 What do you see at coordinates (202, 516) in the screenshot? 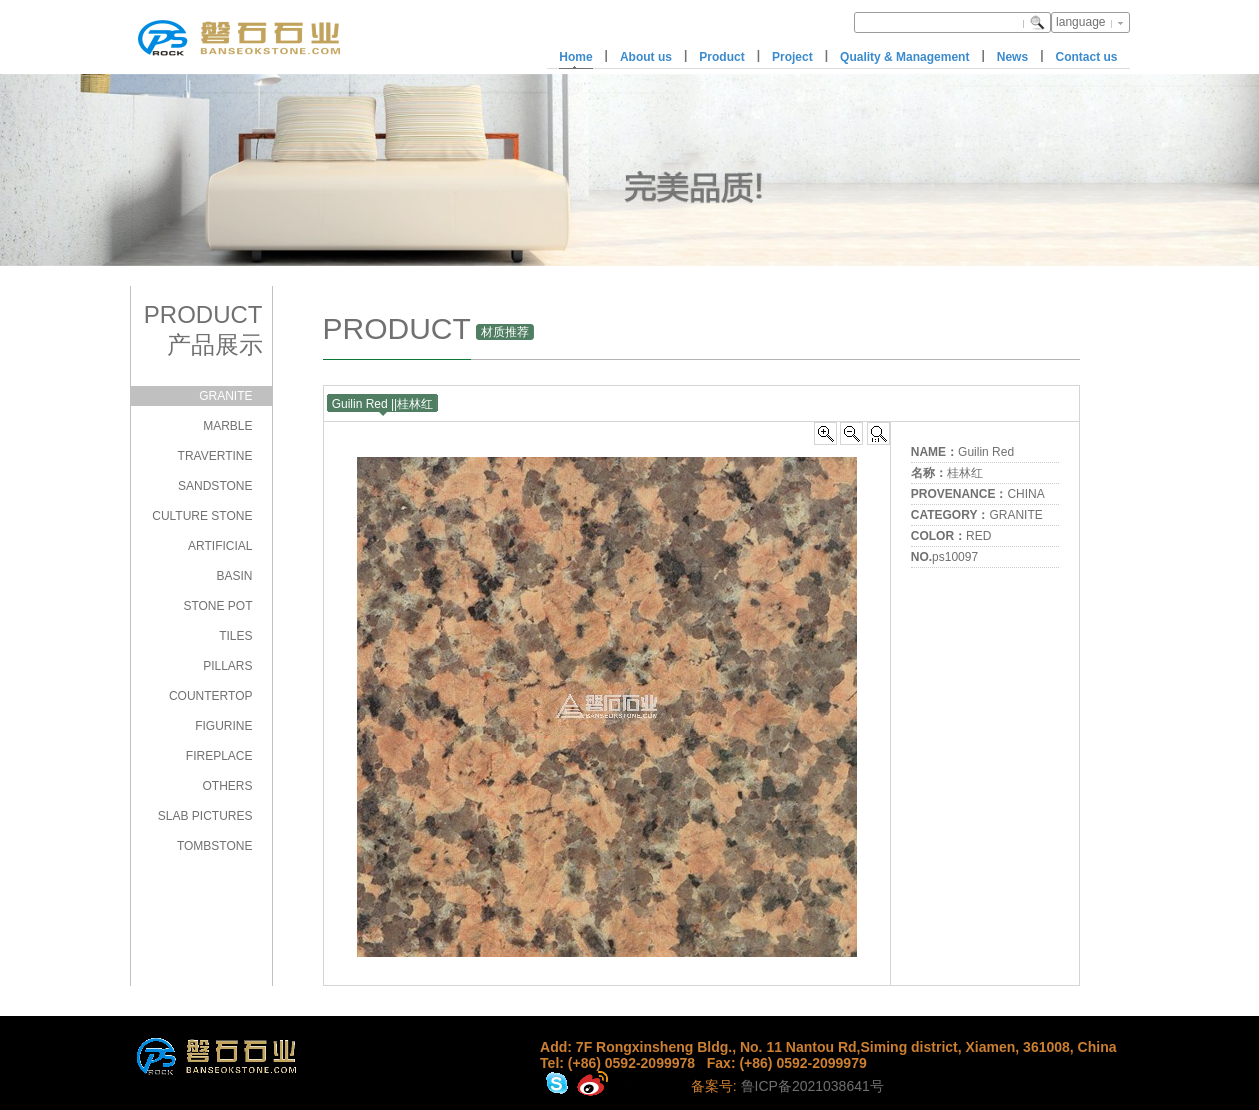
I see `CULTURE STONE` at bounding box center [202, 516].